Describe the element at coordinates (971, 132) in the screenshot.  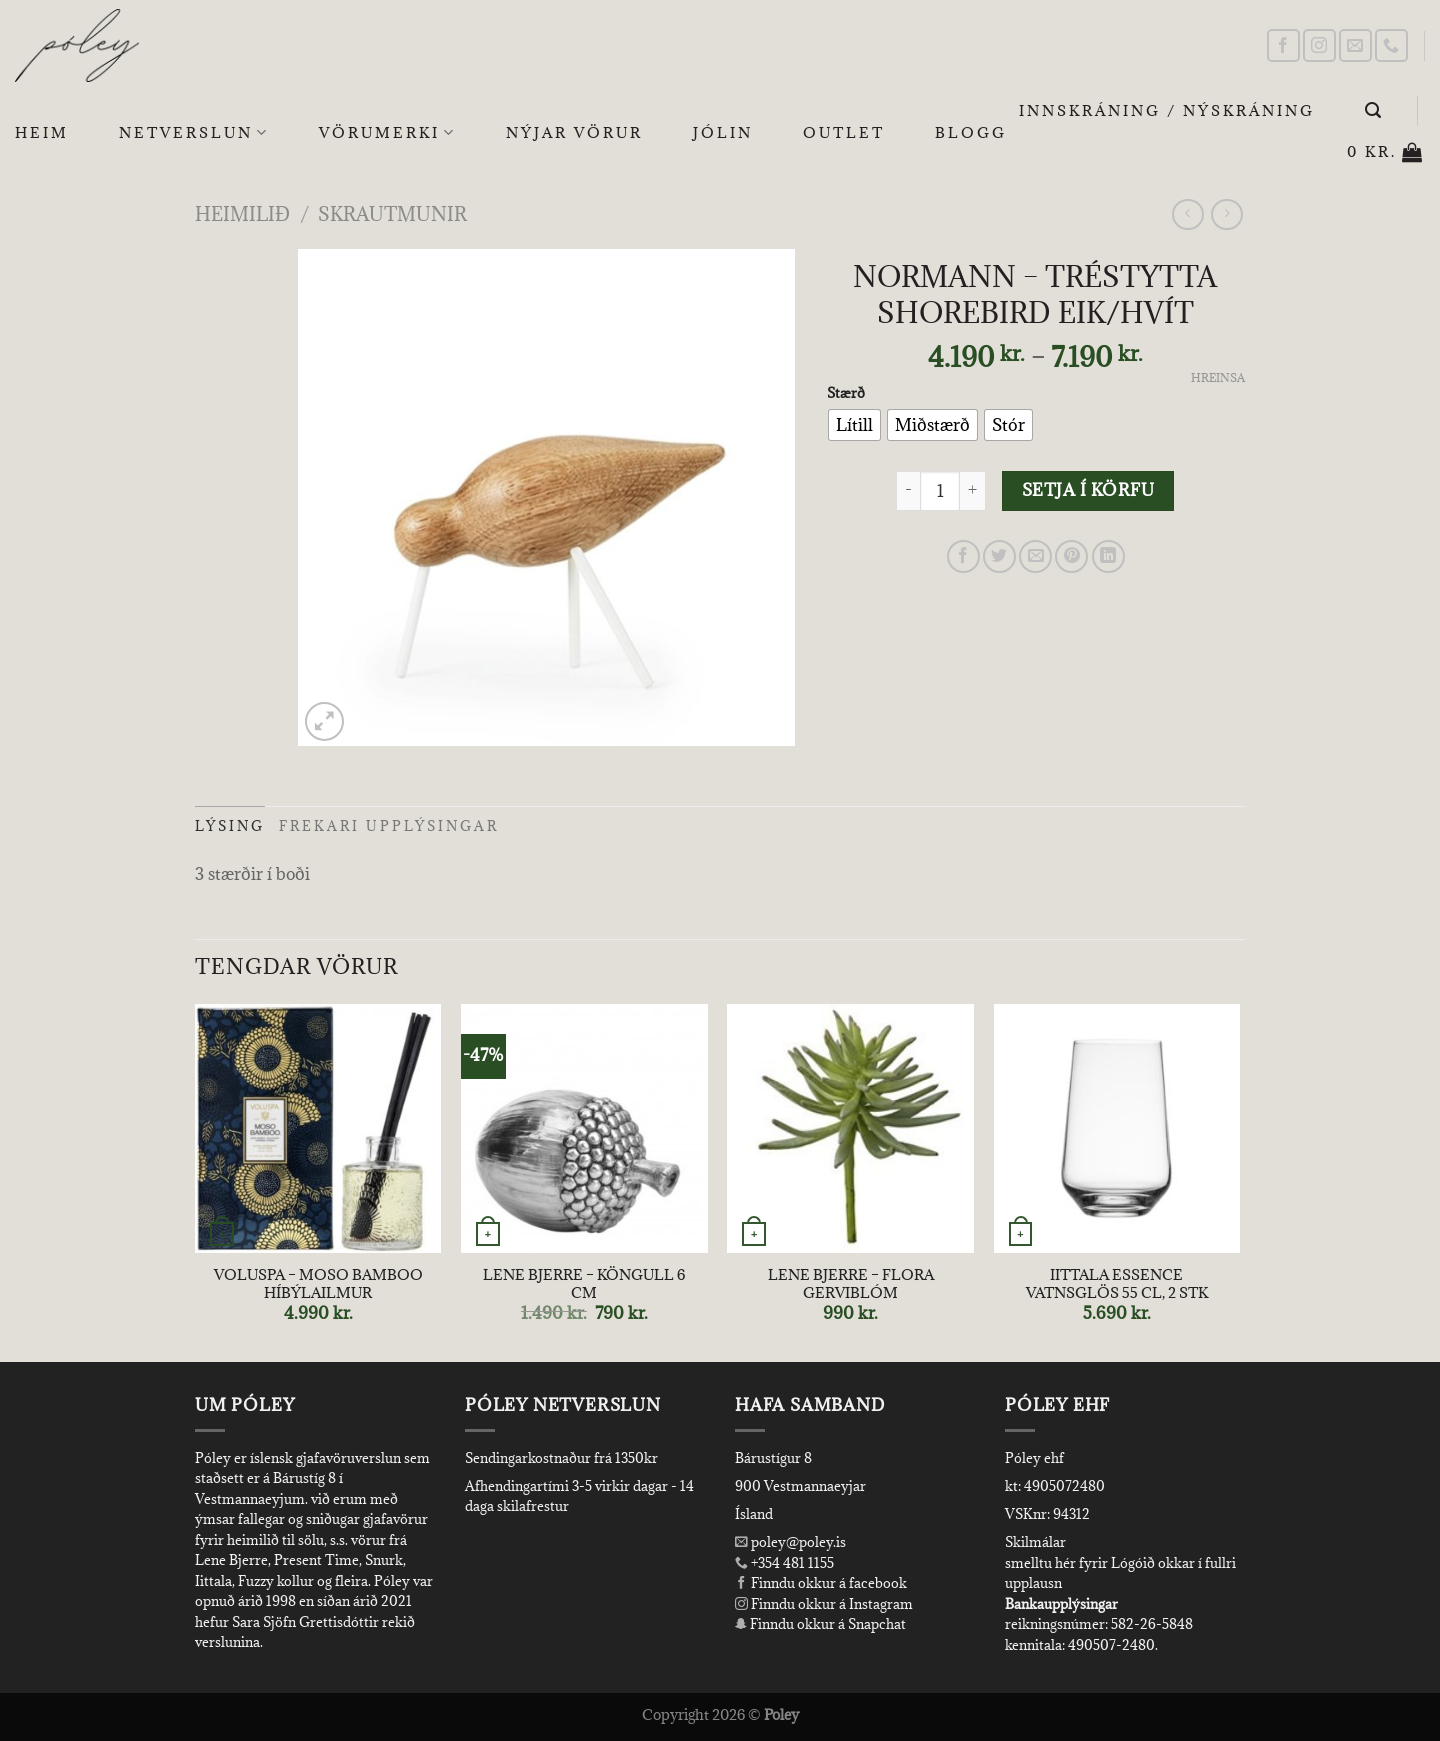
I see `Blogg` at that location.